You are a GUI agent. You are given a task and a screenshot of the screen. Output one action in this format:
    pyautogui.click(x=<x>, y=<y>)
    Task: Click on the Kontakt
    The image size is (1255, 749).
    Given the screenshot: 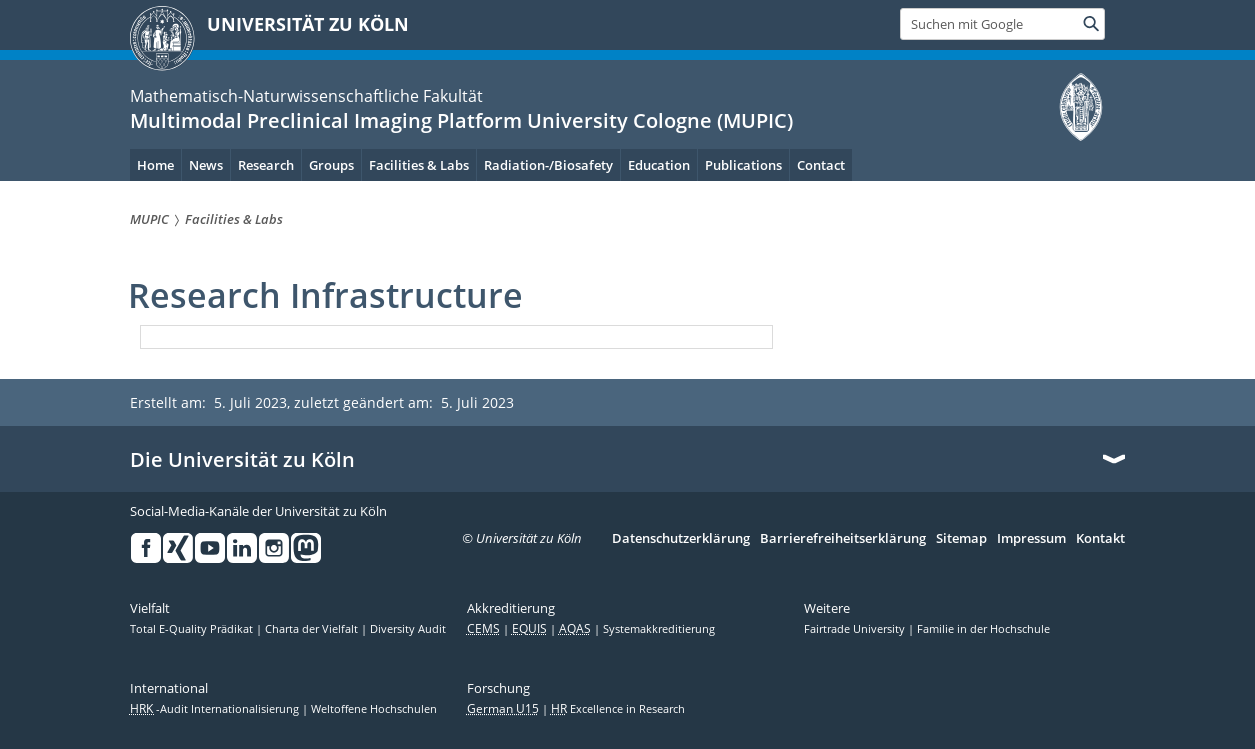 What is the action you would take?
    pyautogui.click(x=1100, y=539)
    